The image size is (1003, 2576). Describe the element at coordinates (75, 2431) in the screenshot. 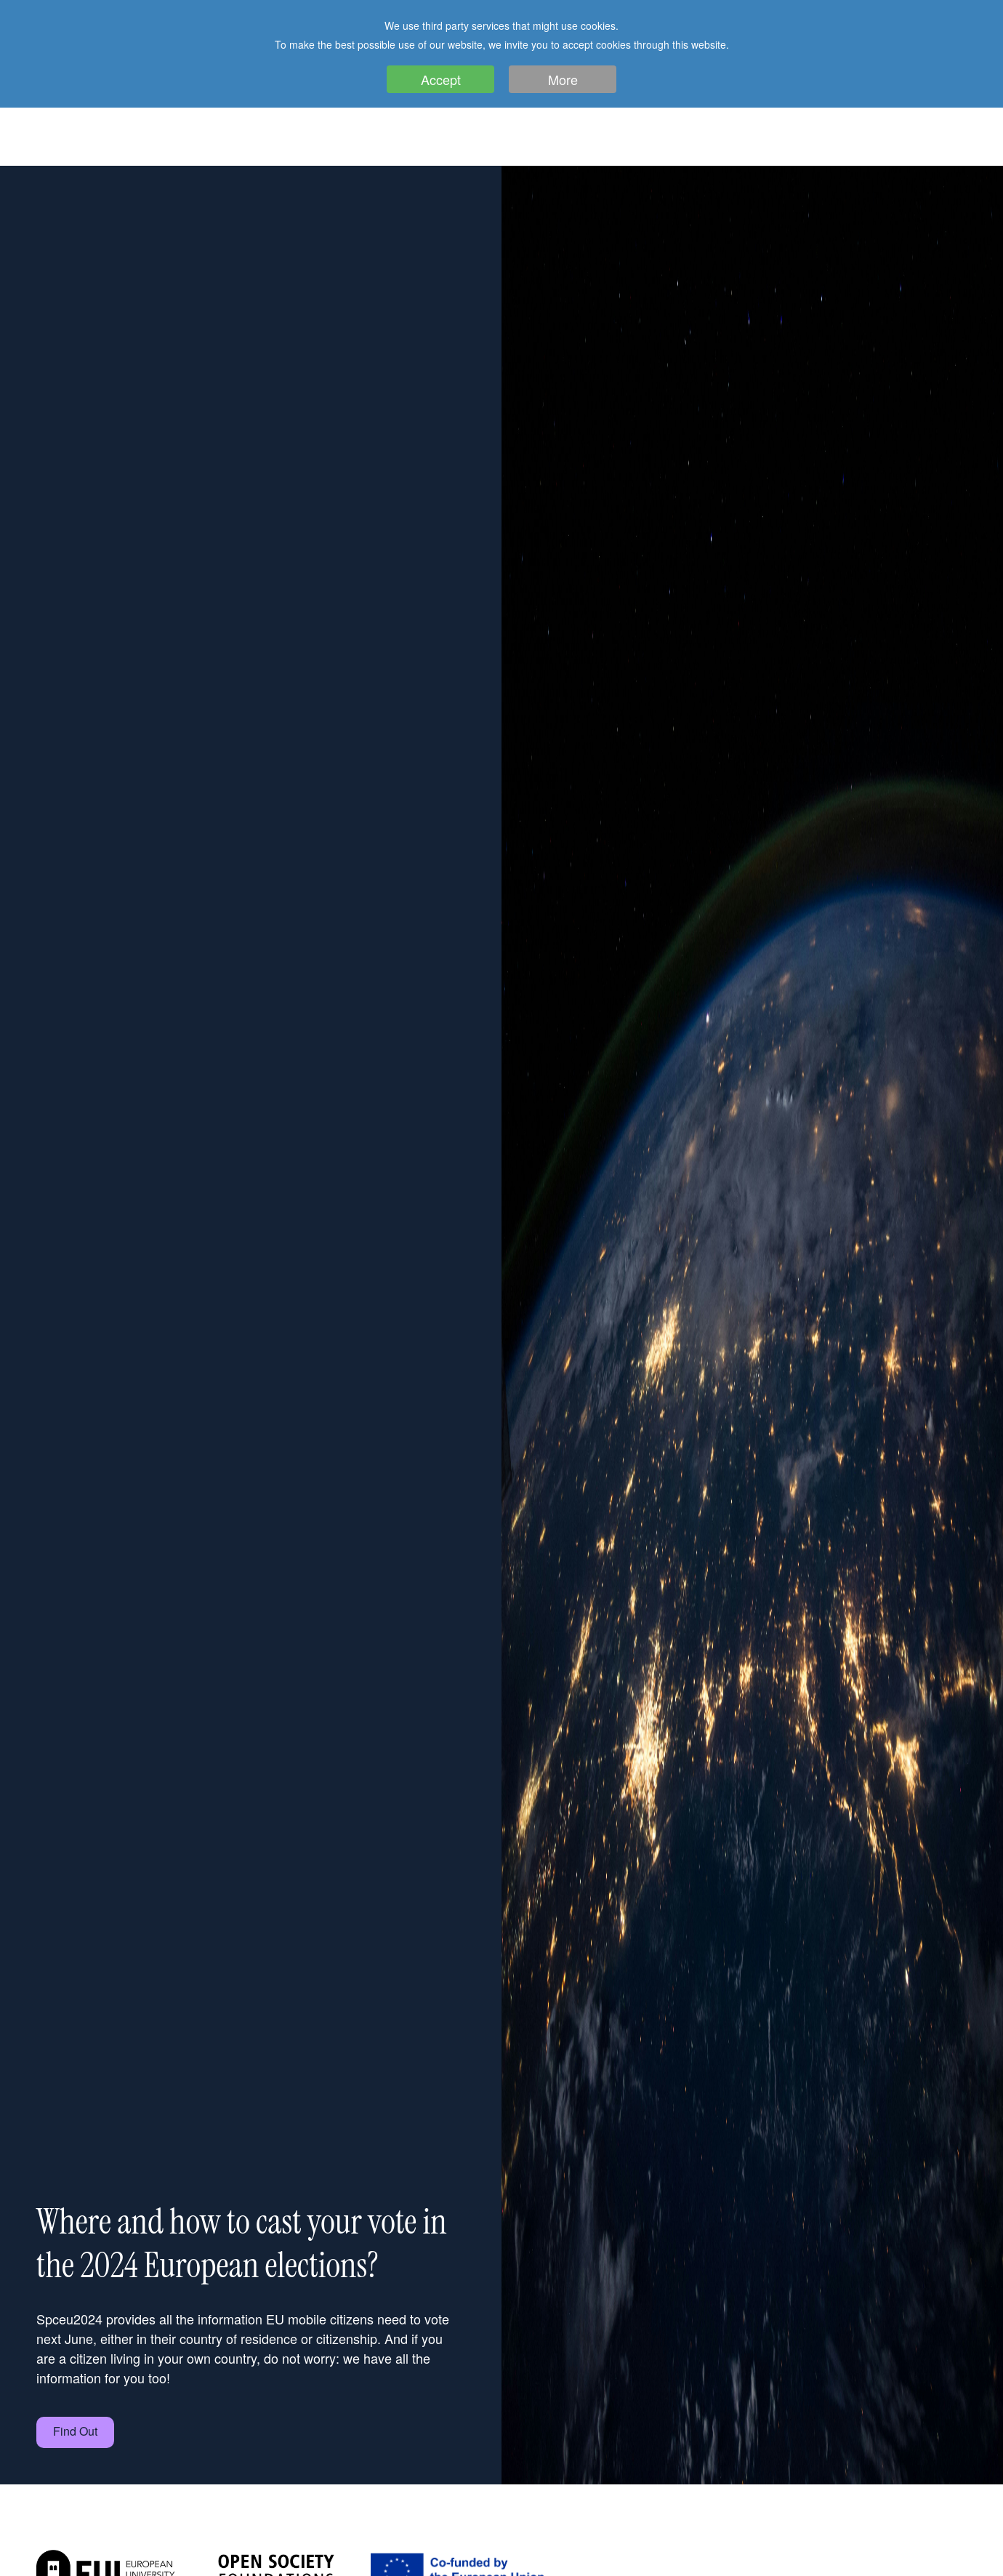

I see `Find Out` at that location.